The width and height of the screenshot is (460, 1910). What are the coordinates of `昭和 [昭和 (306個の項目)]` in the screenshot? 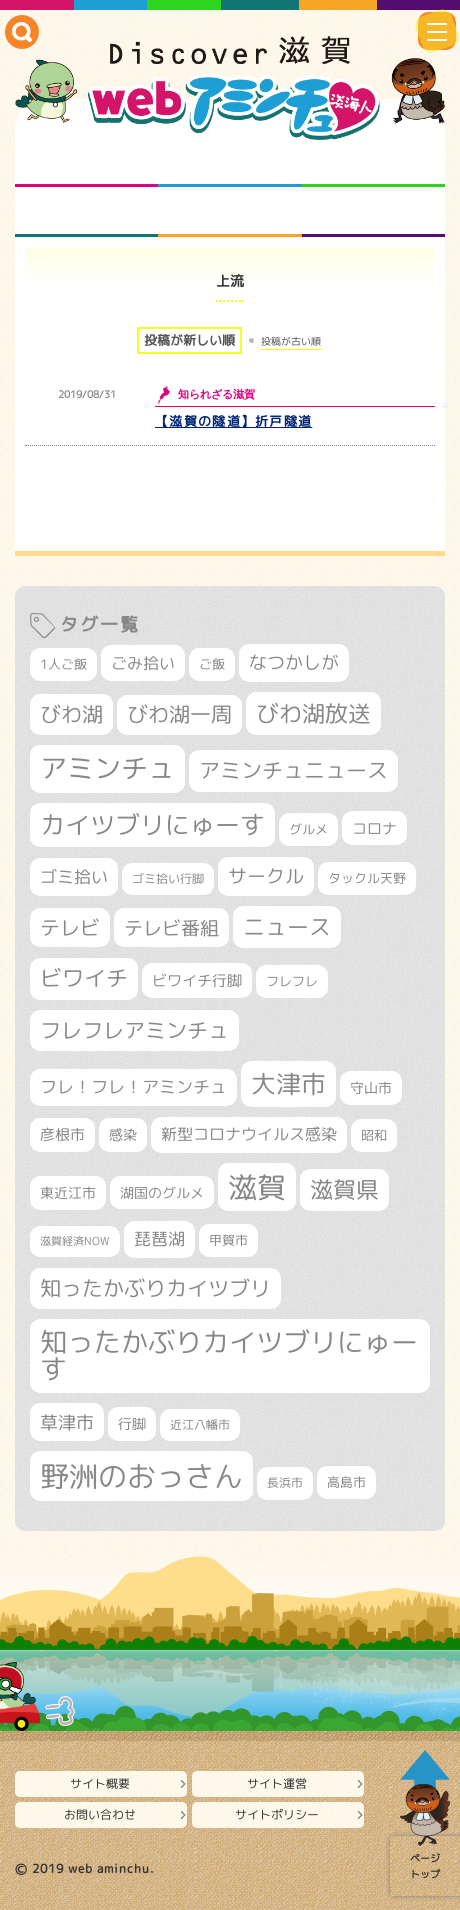 It's located at (374, 1135).